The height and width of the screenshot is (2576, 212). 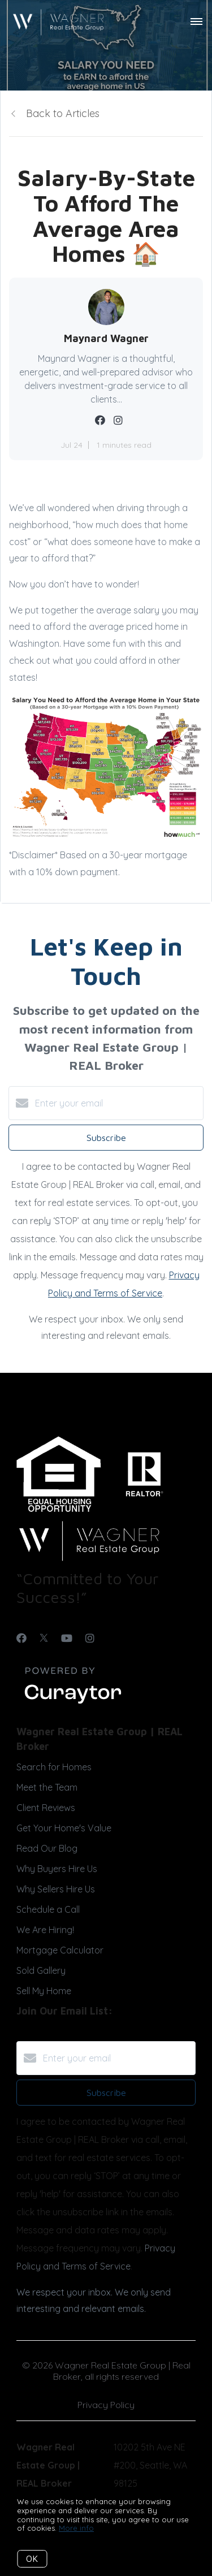 I want to click on We Are Hiring!, so click(x=45, y=1929).